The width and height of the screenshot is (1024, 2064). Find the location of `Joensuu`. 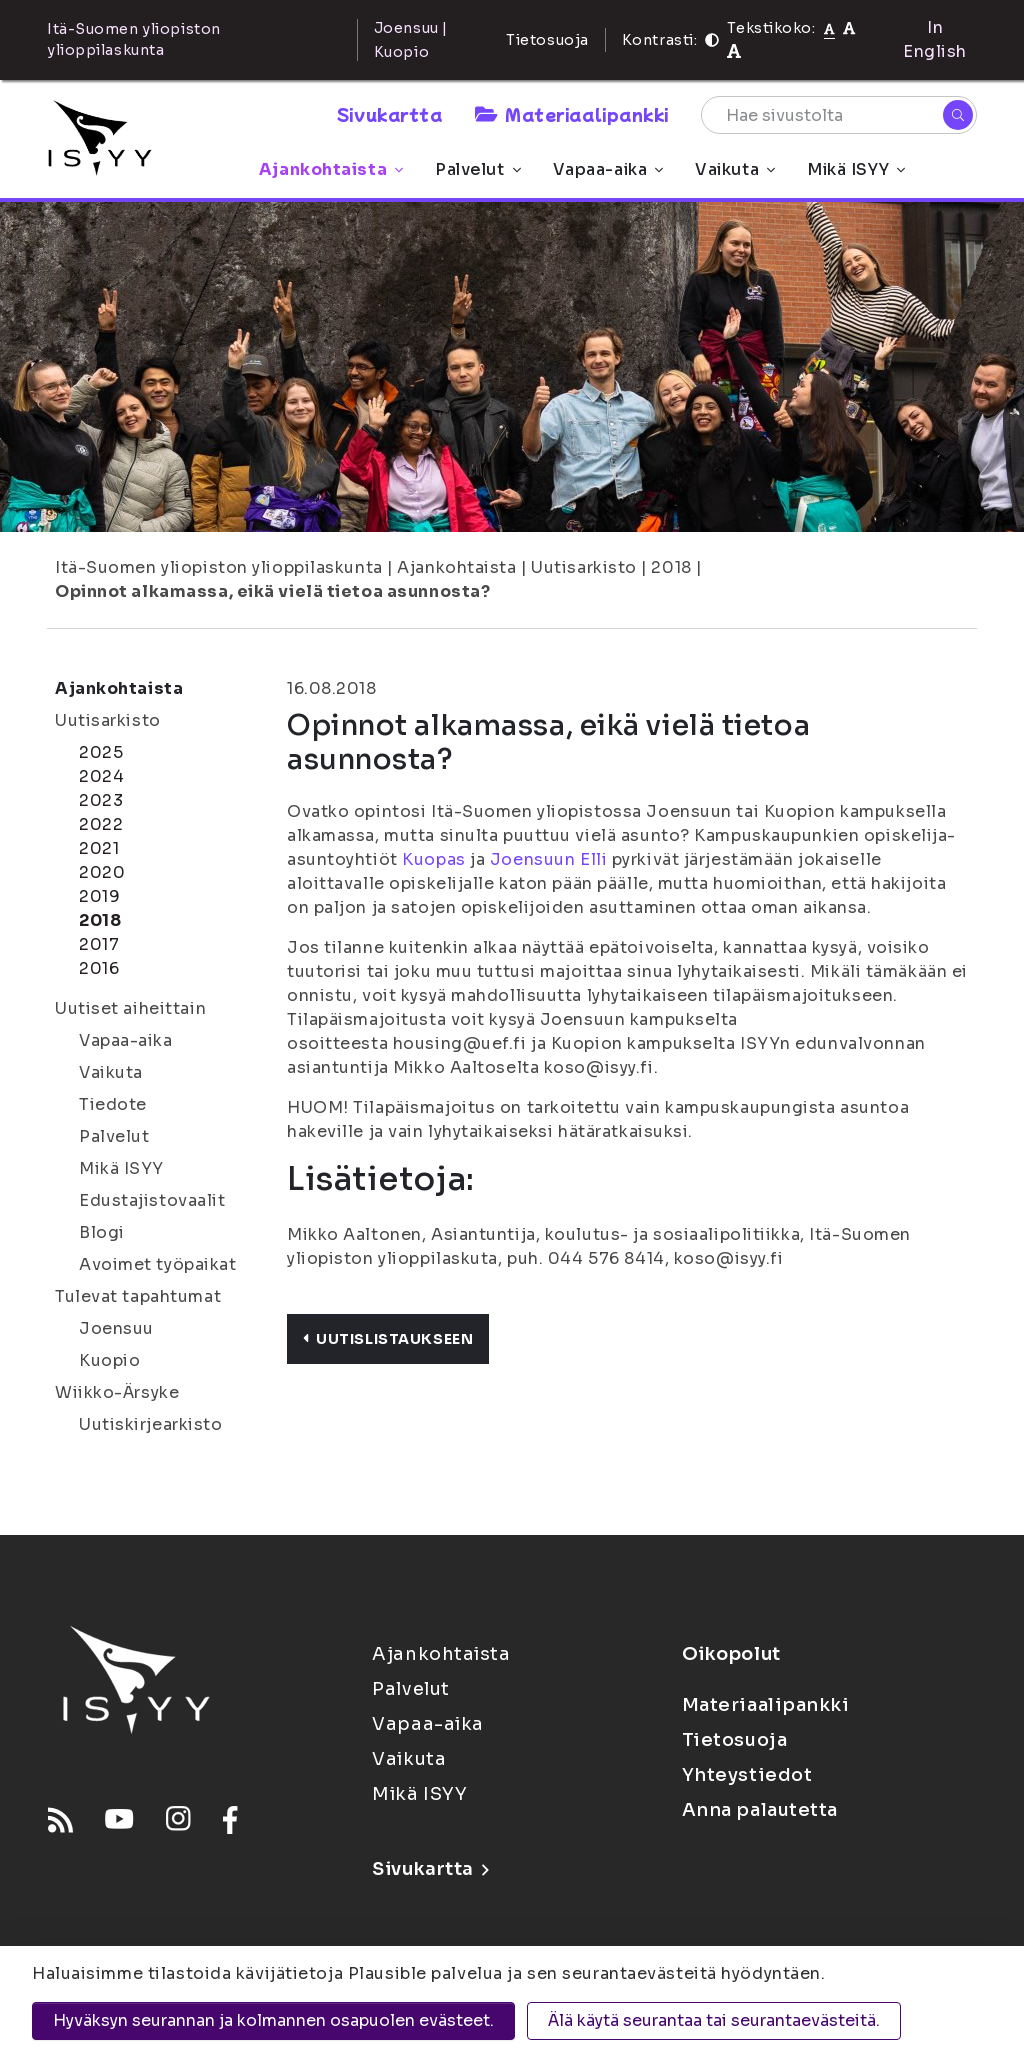

Joensuu is located at coordinates (116, 1328).